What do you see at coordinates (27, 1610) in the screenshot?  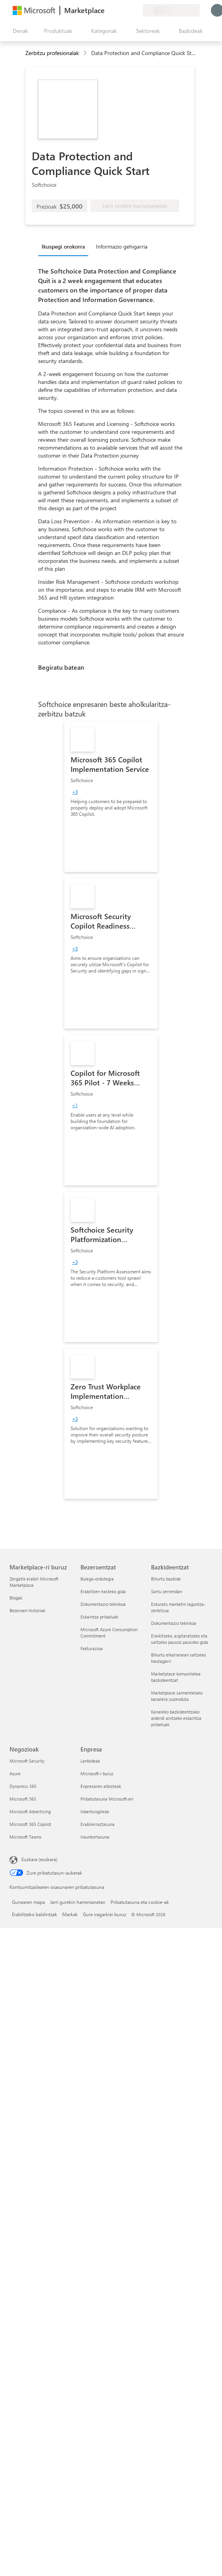 I see `Bezeroen historiak [Bezeroen historiak Marketplace-ri buruz]` at bounding box center [27, 1610].